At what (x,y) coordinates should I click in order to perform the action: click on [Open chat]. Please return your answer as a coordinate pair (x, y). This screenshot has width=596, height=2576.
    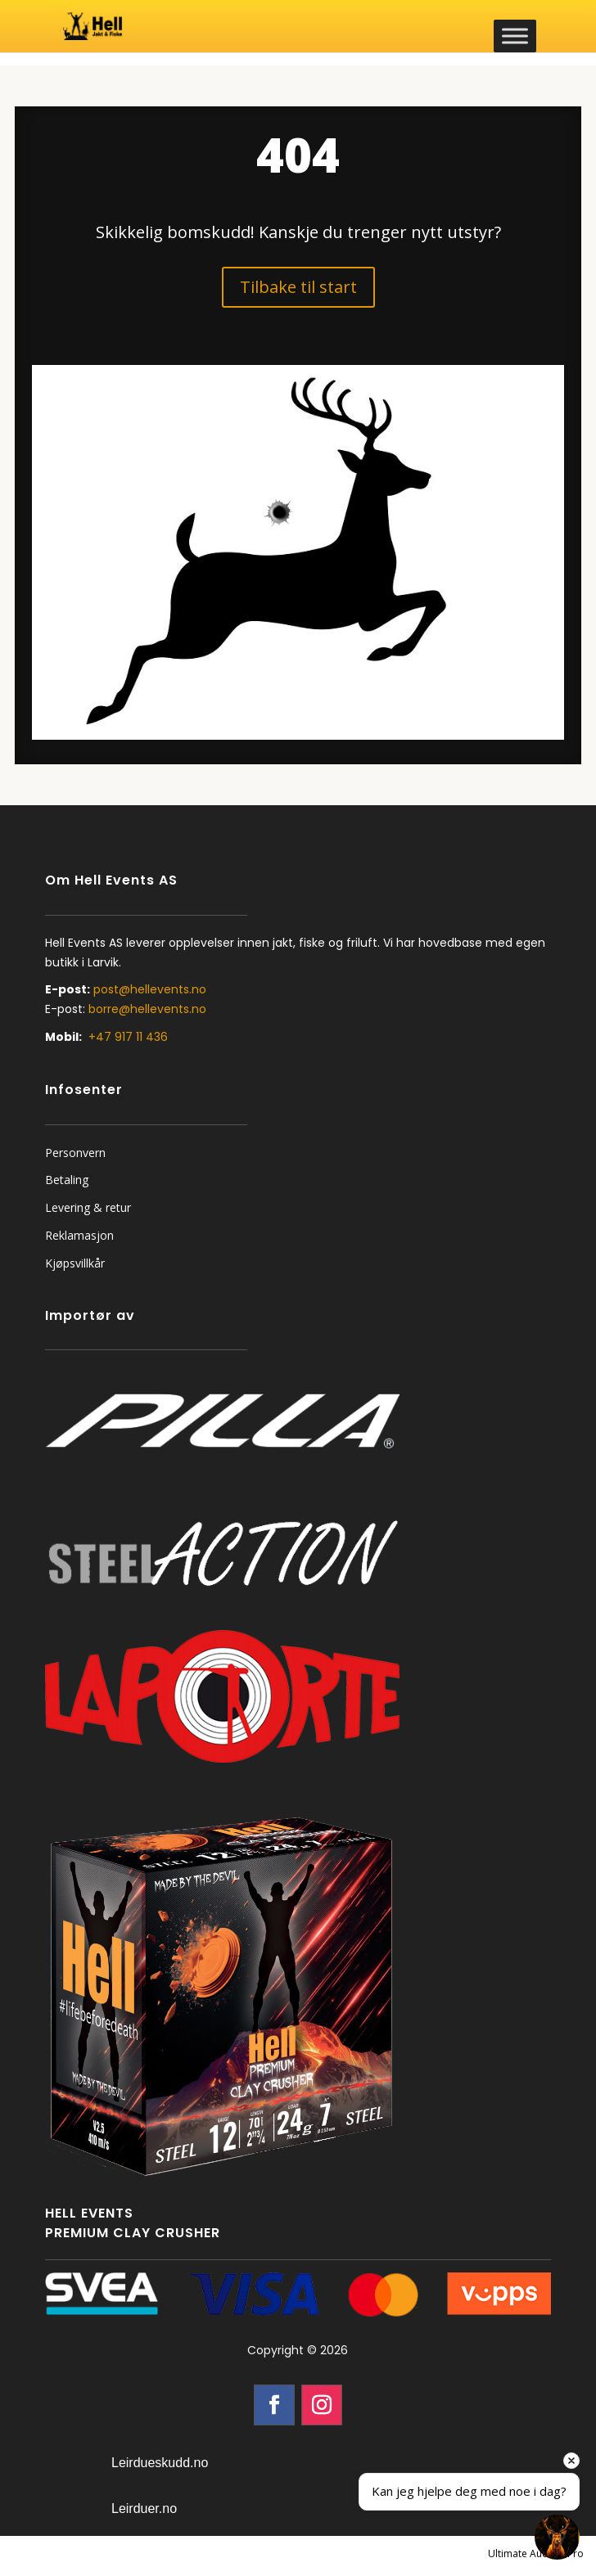
    Looking at the image, I should click on (557, 2537).